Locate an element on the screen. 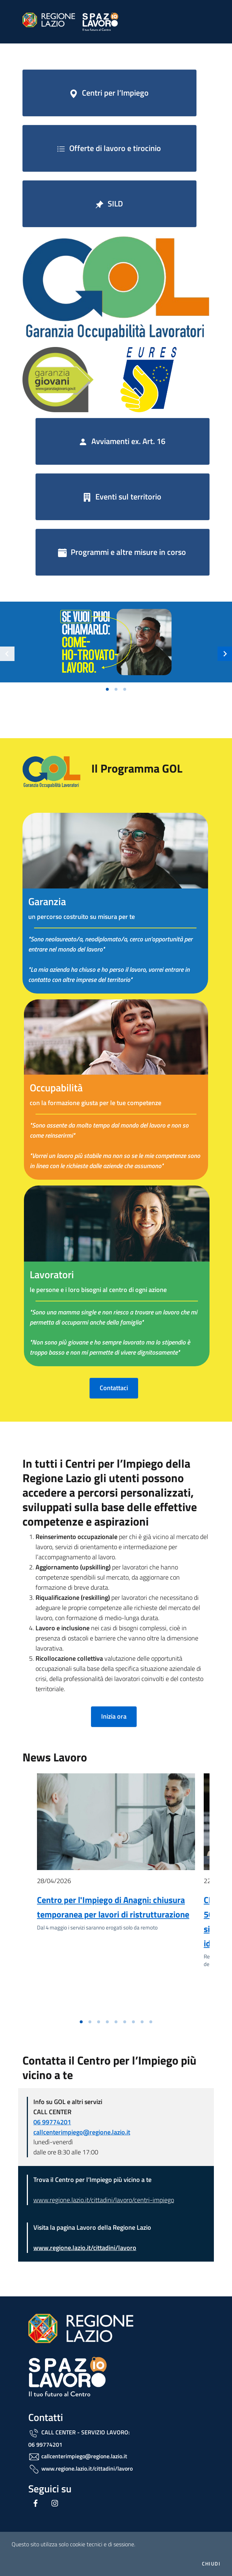  [Slide successiva] is located at coordinates (225, 654).